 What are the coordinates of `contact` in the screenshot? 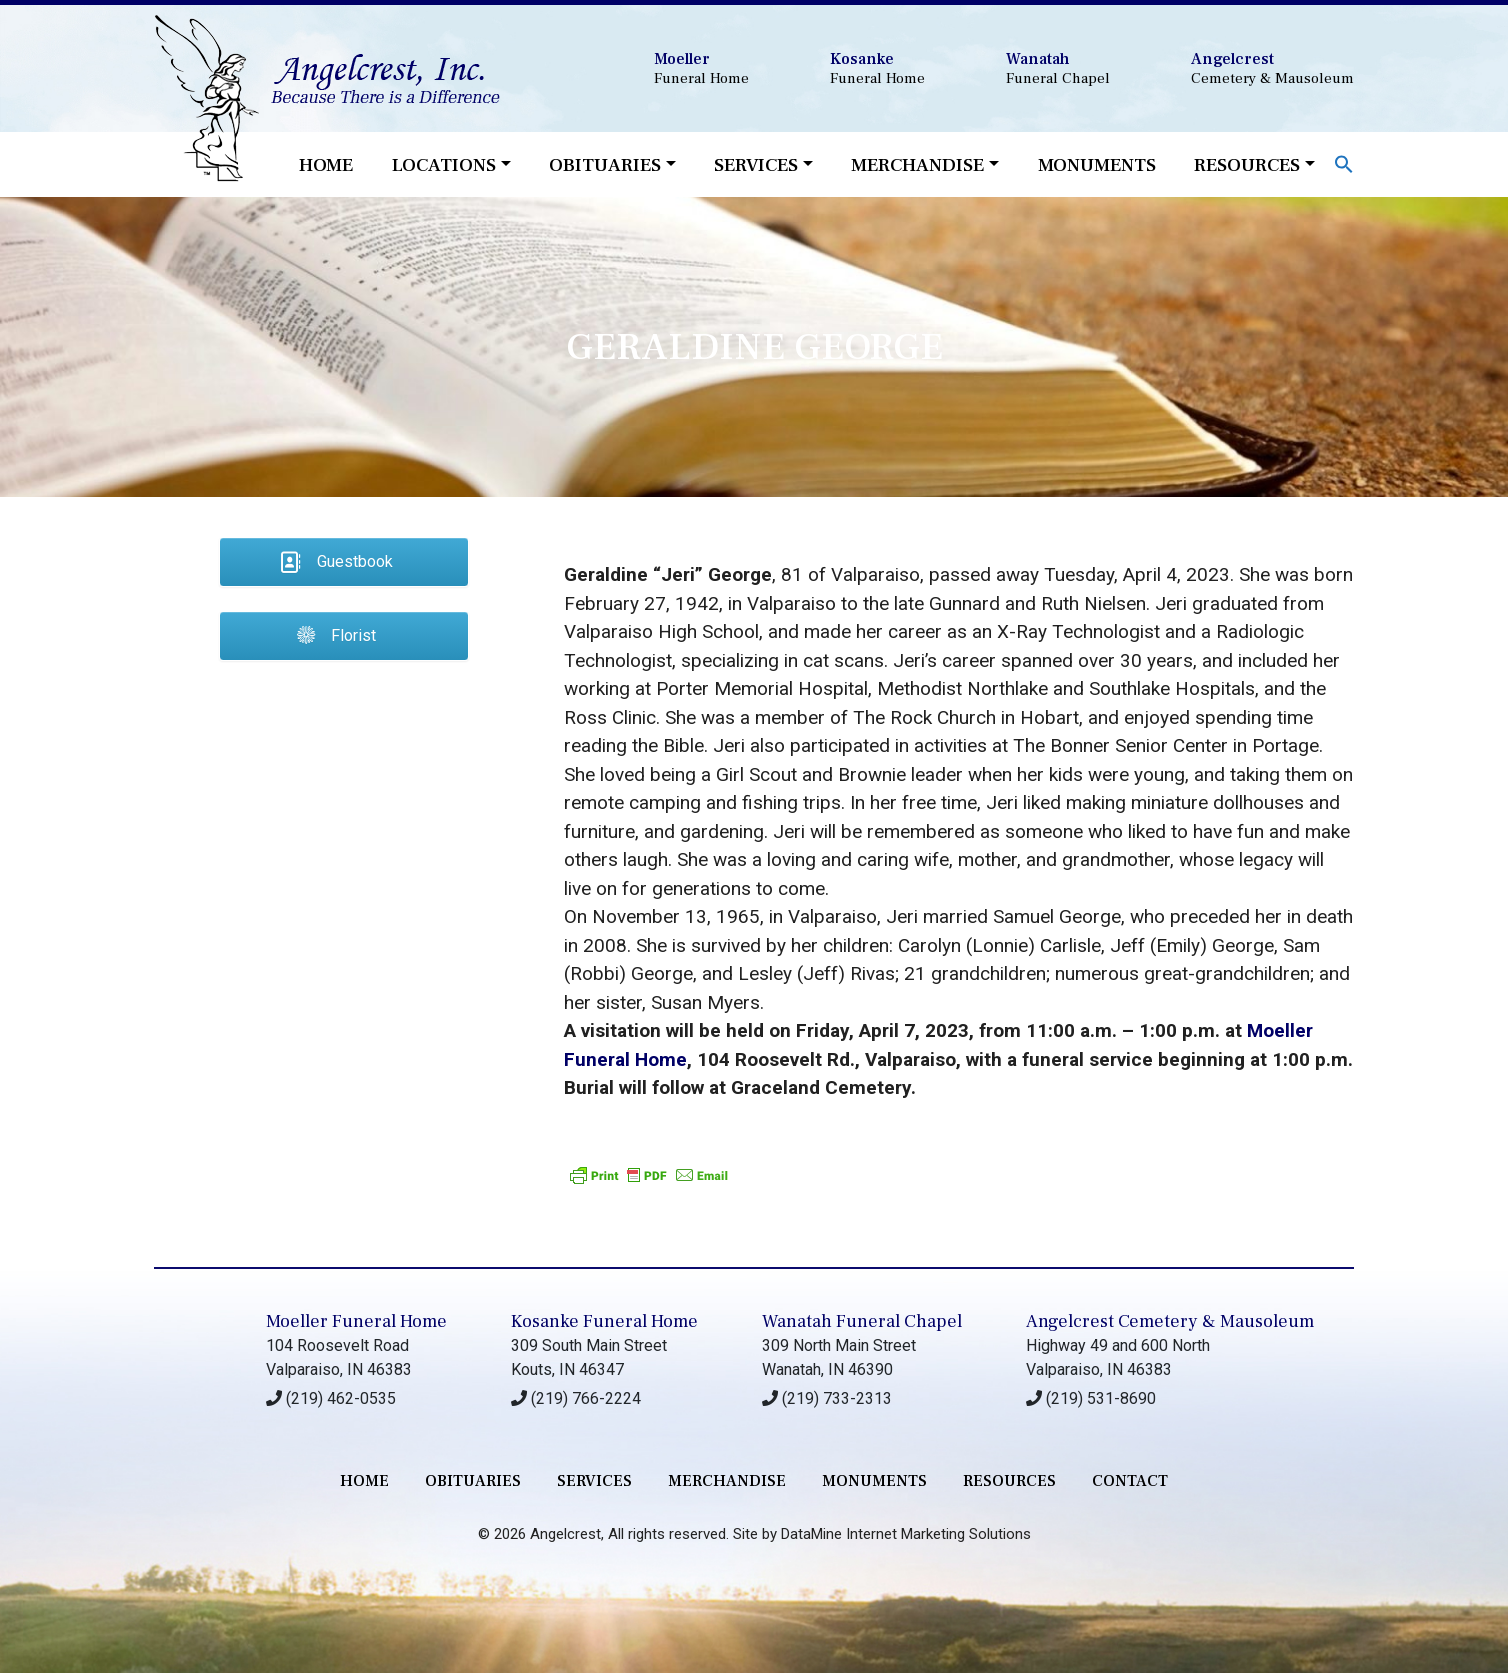 It's located at (1130, 1481).